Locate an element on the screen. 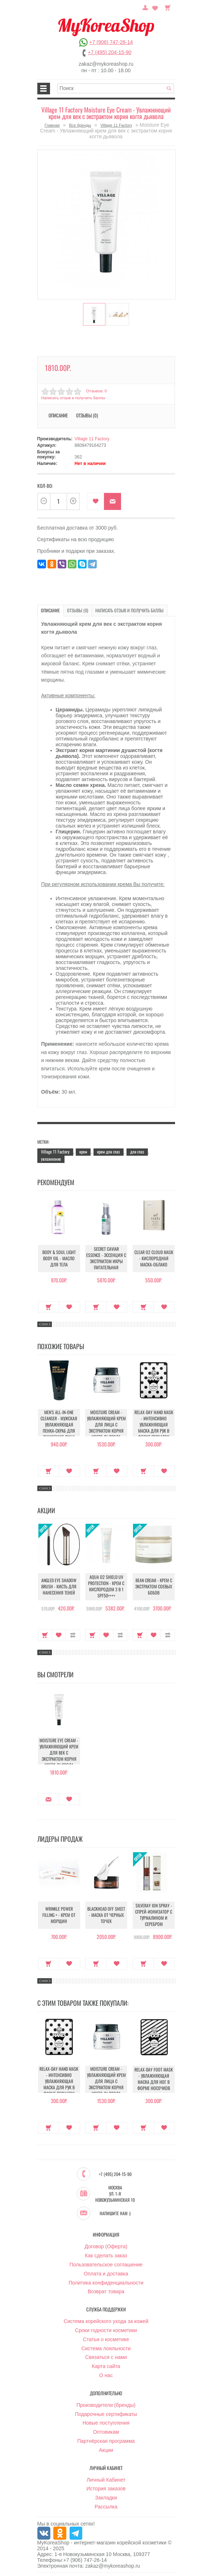  Moisture Eye Cream - Увлажняющий крем для век с экстрактом корня когтя дьявола is located at coordinates (59, 1752).